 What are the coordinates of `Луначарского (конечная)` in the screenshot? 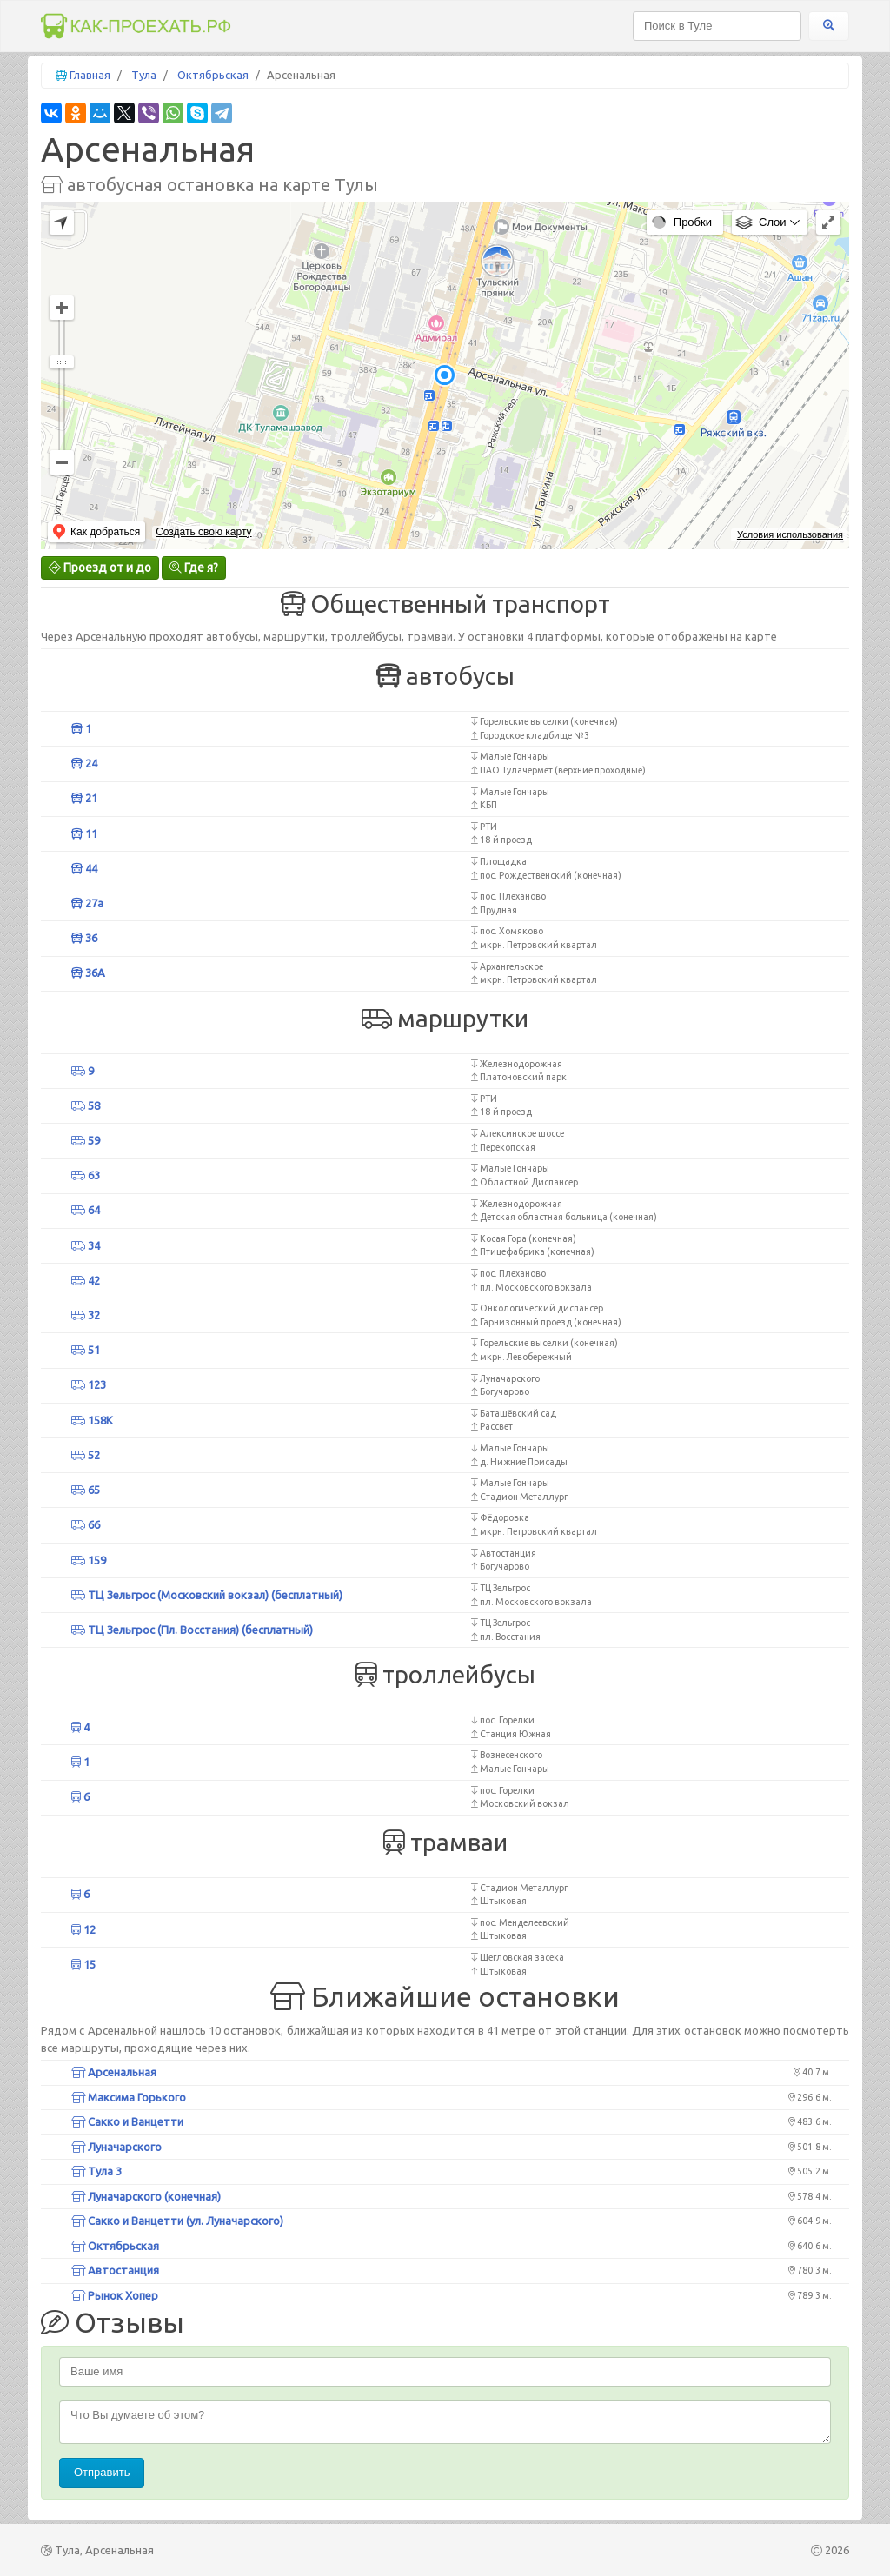 It's located at (146, 2196).